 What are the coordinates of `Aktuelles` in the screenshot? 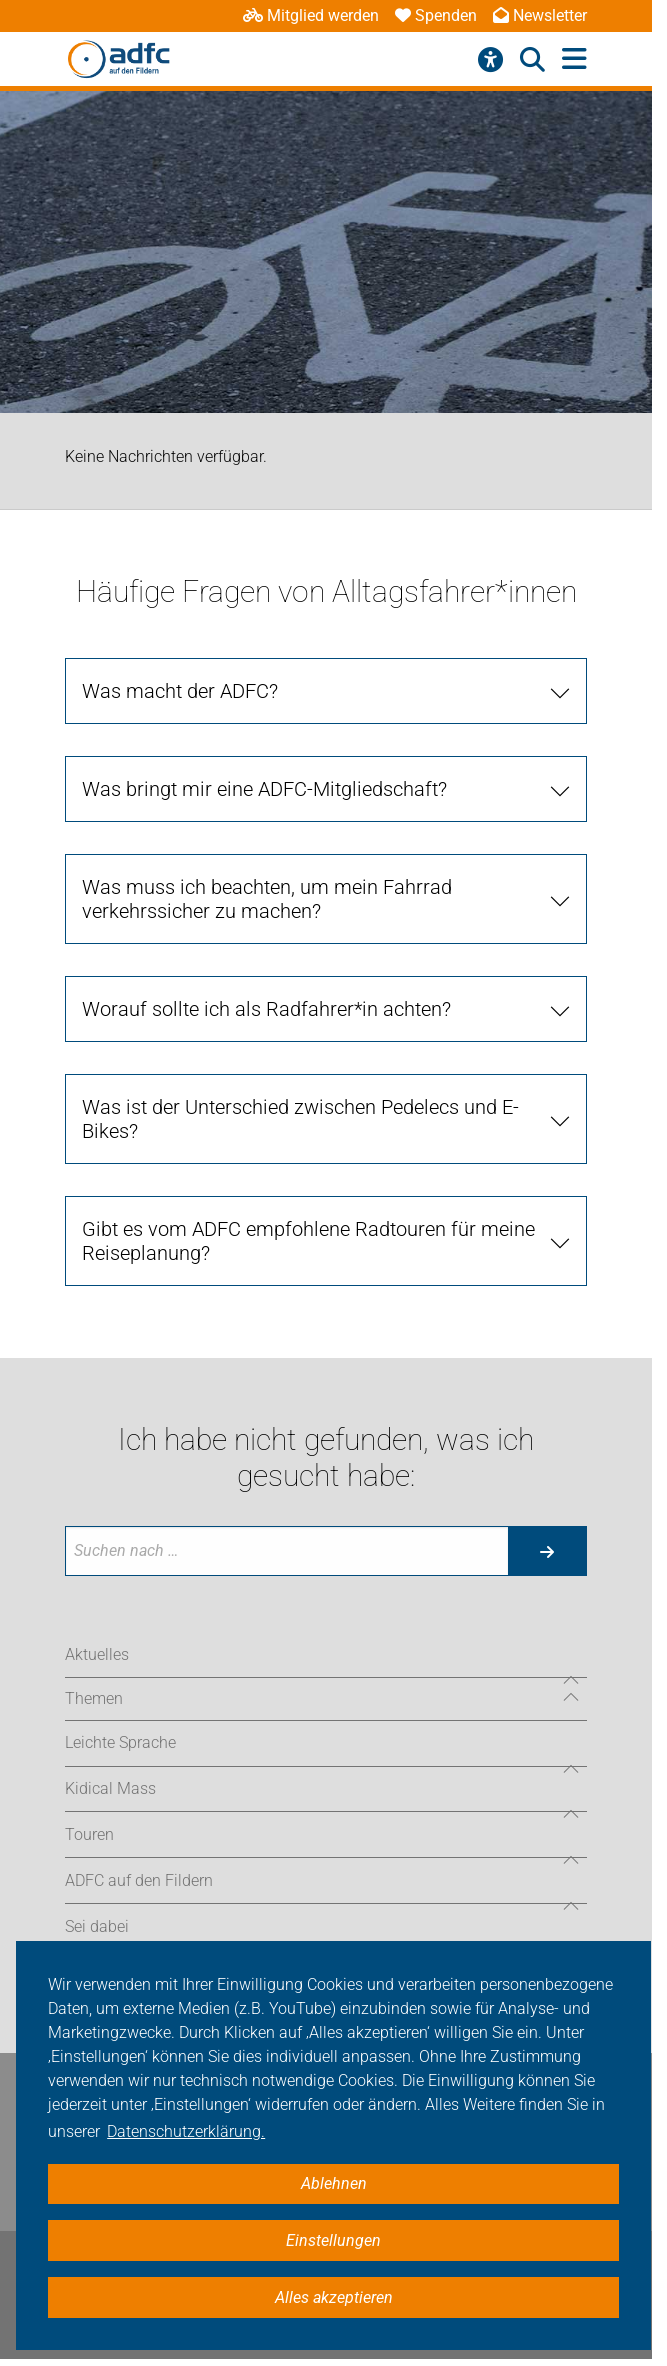 It's located at (97, 1654).